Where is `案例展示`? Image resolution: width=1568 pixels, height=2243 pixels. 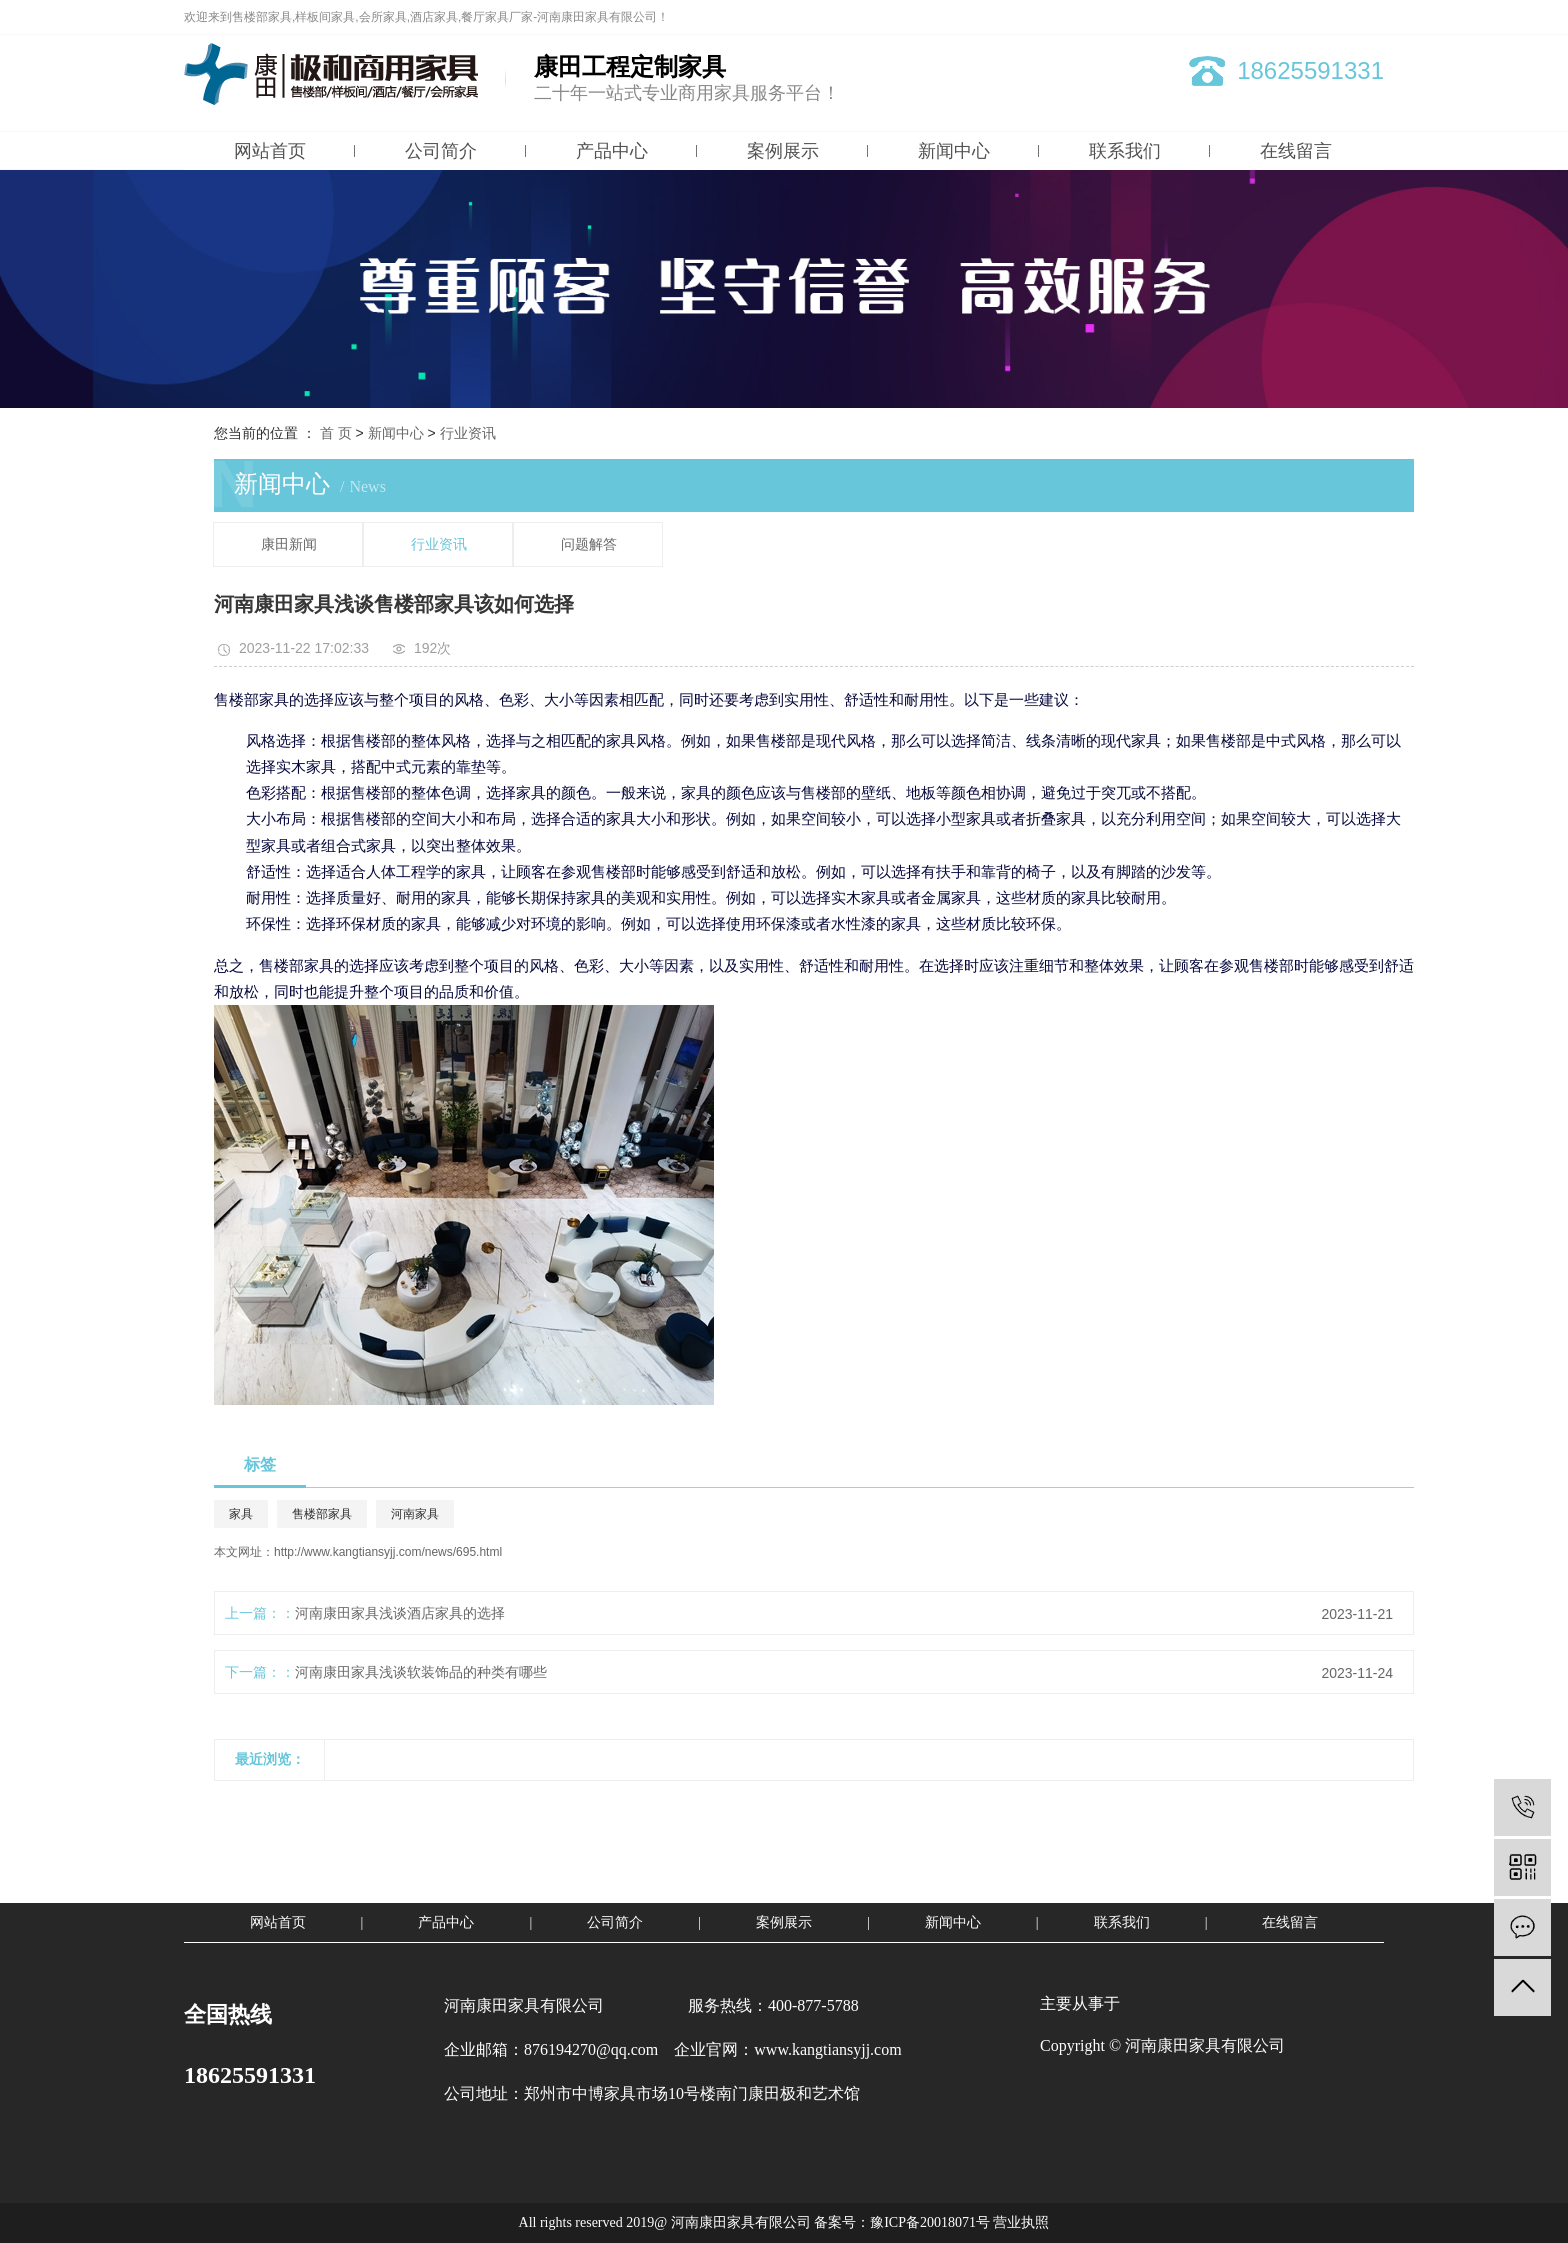 案例展示 is located at coordinates (783, 151).